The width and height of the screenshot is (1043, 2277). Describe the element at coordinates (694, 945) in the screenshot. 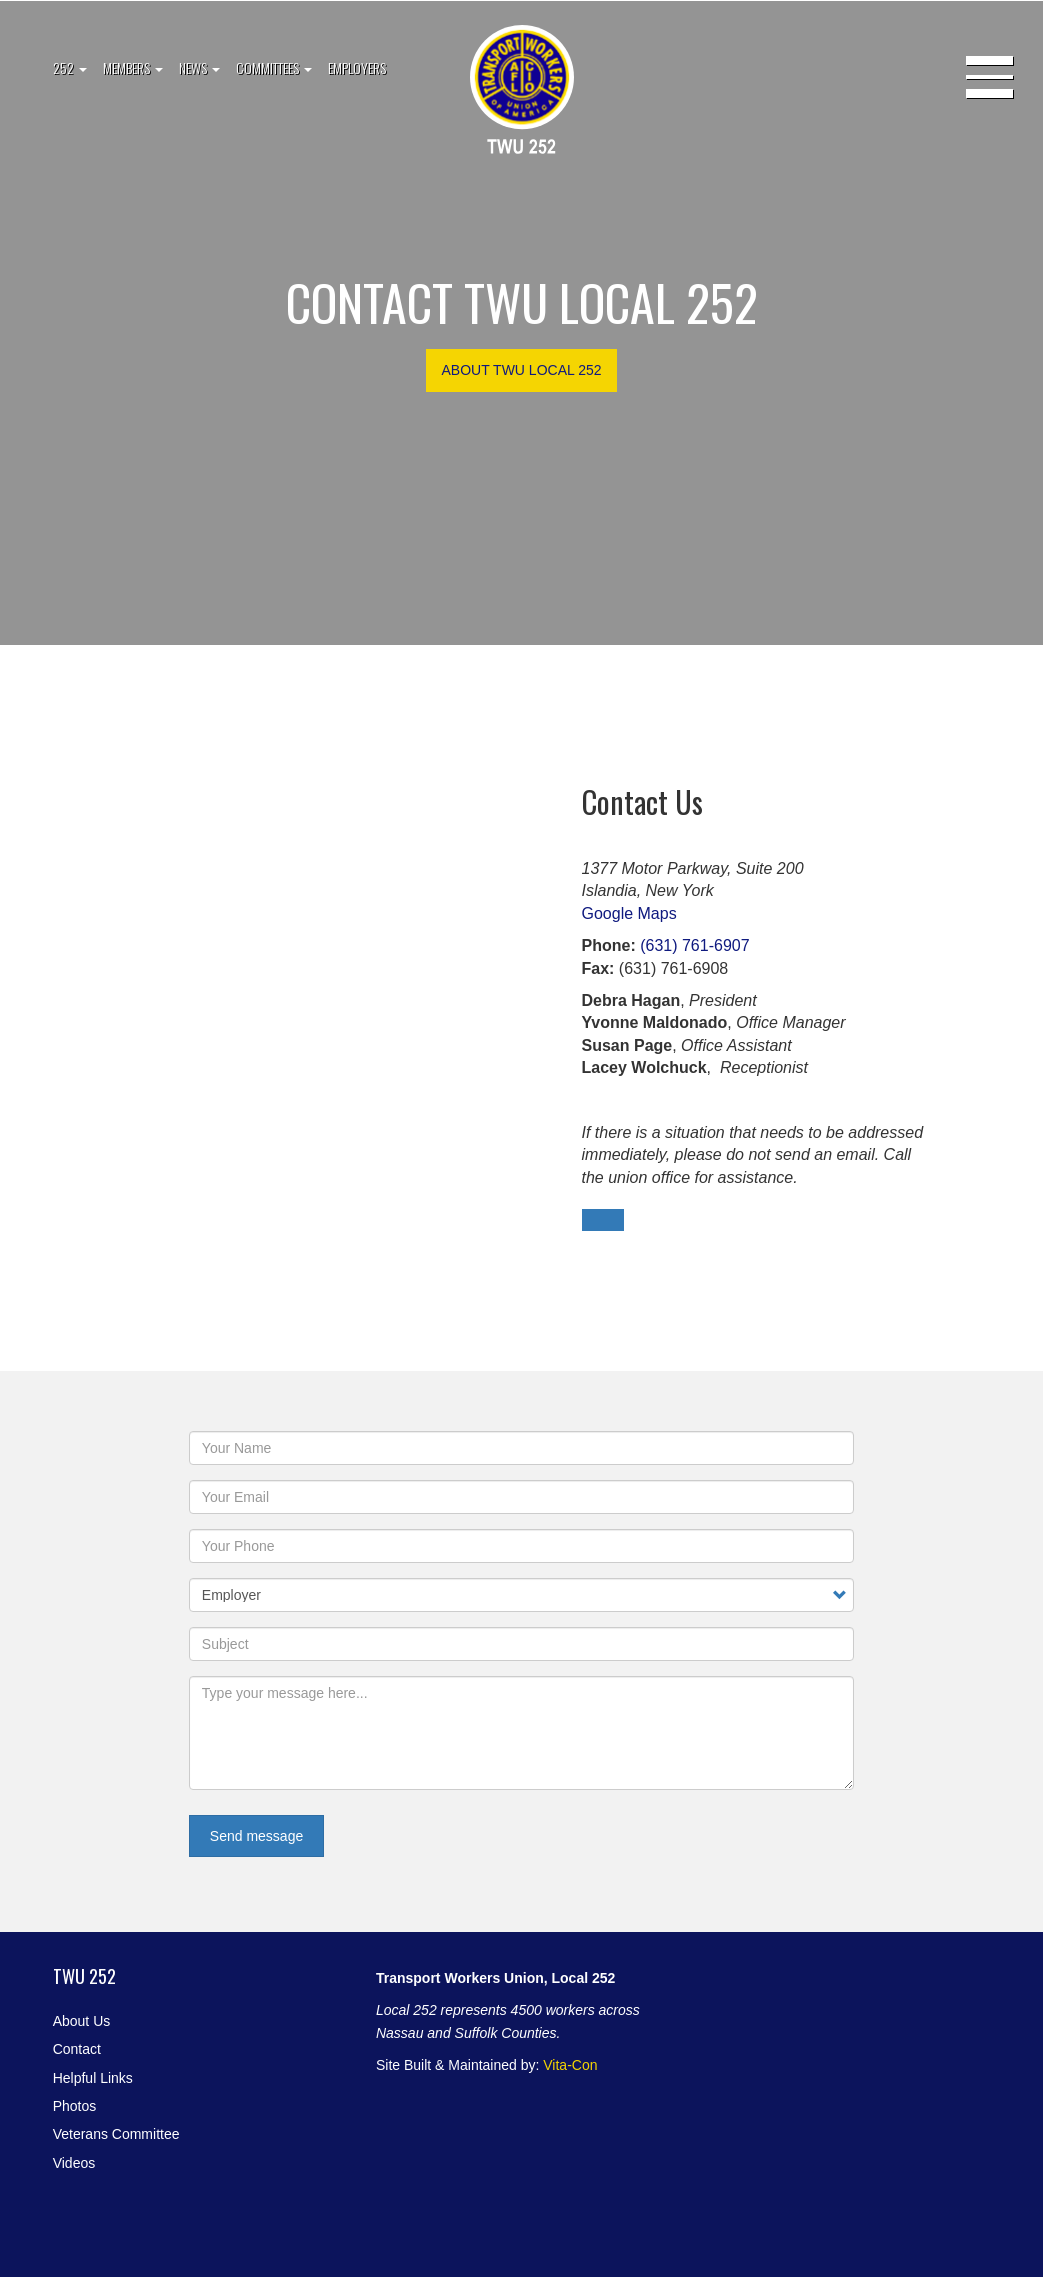

I see `(631) 761-6907` at that location.